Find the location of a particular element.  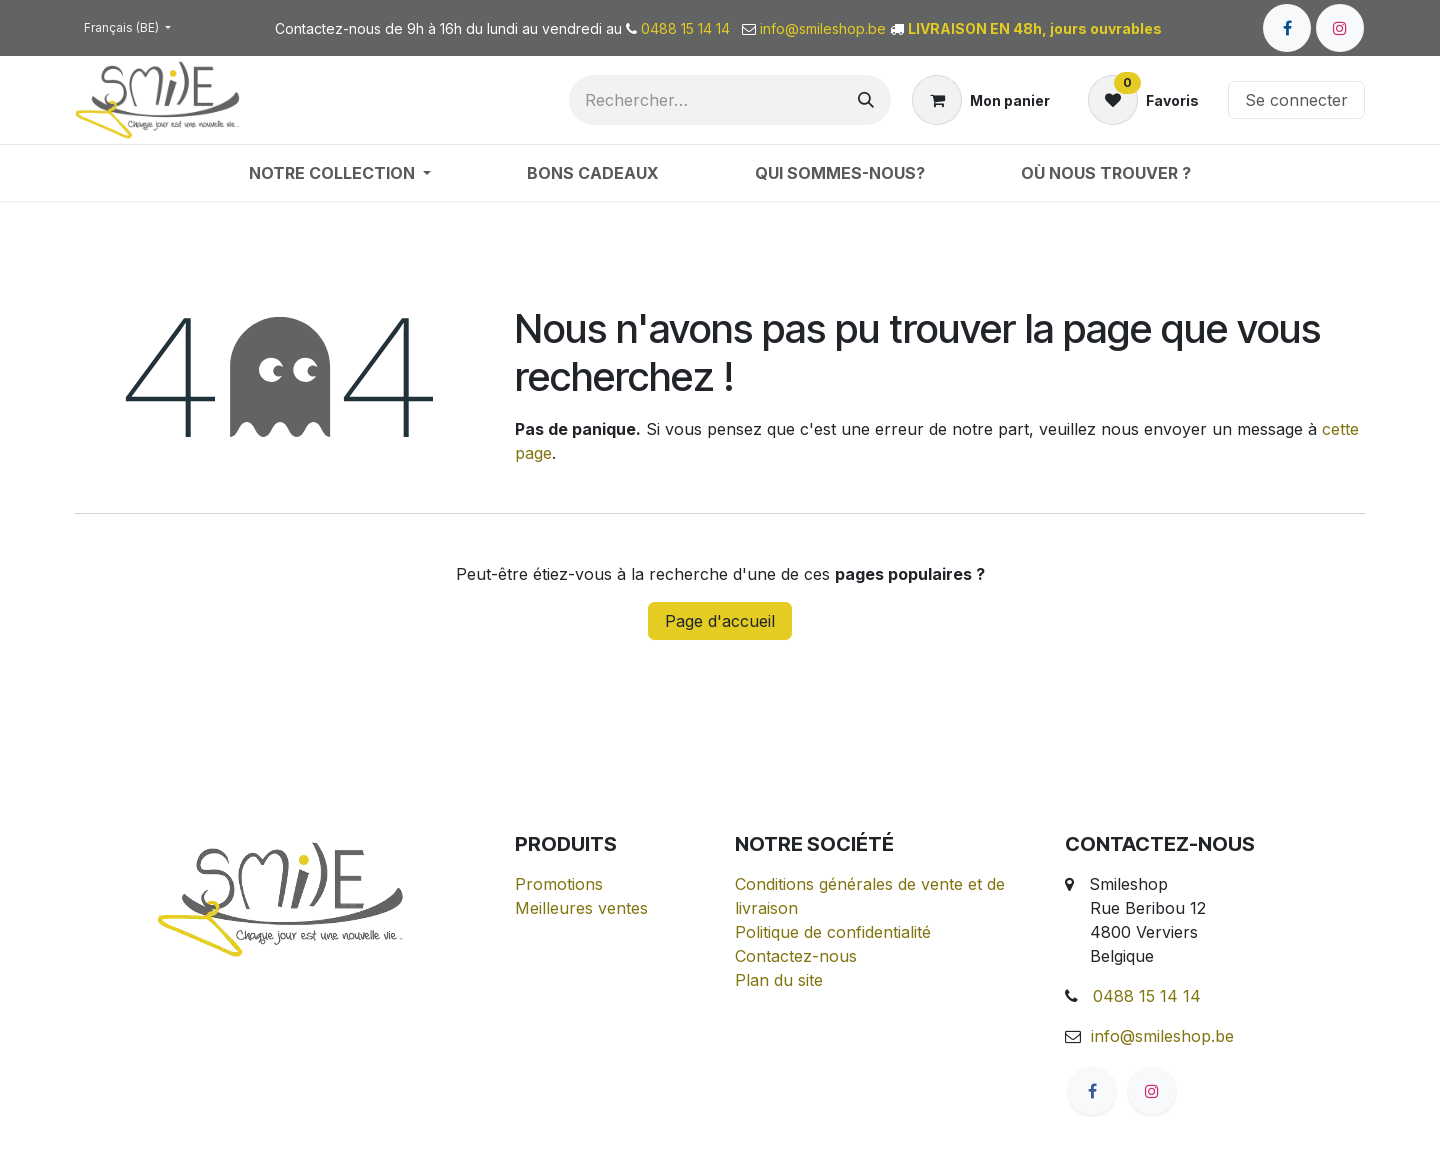

Se connecter is located at coordinates (1296, 100).